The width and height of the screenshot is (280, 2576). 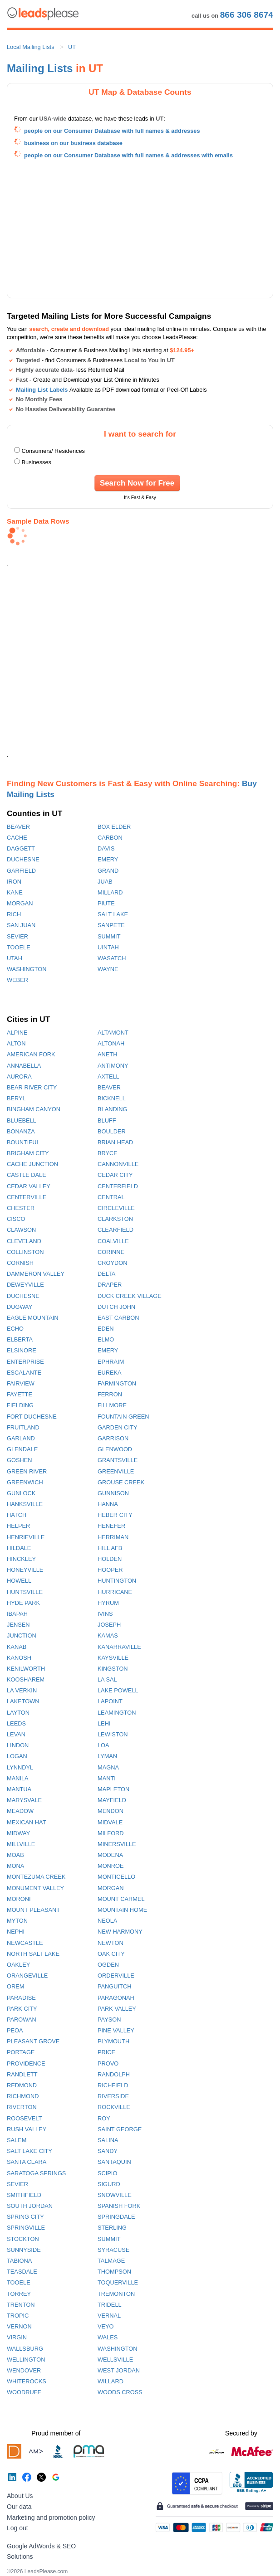 What do you see at coordinates (111, 1197) in the screenshot?
I see `CENTRAL` at bounding box center [111, 1197].